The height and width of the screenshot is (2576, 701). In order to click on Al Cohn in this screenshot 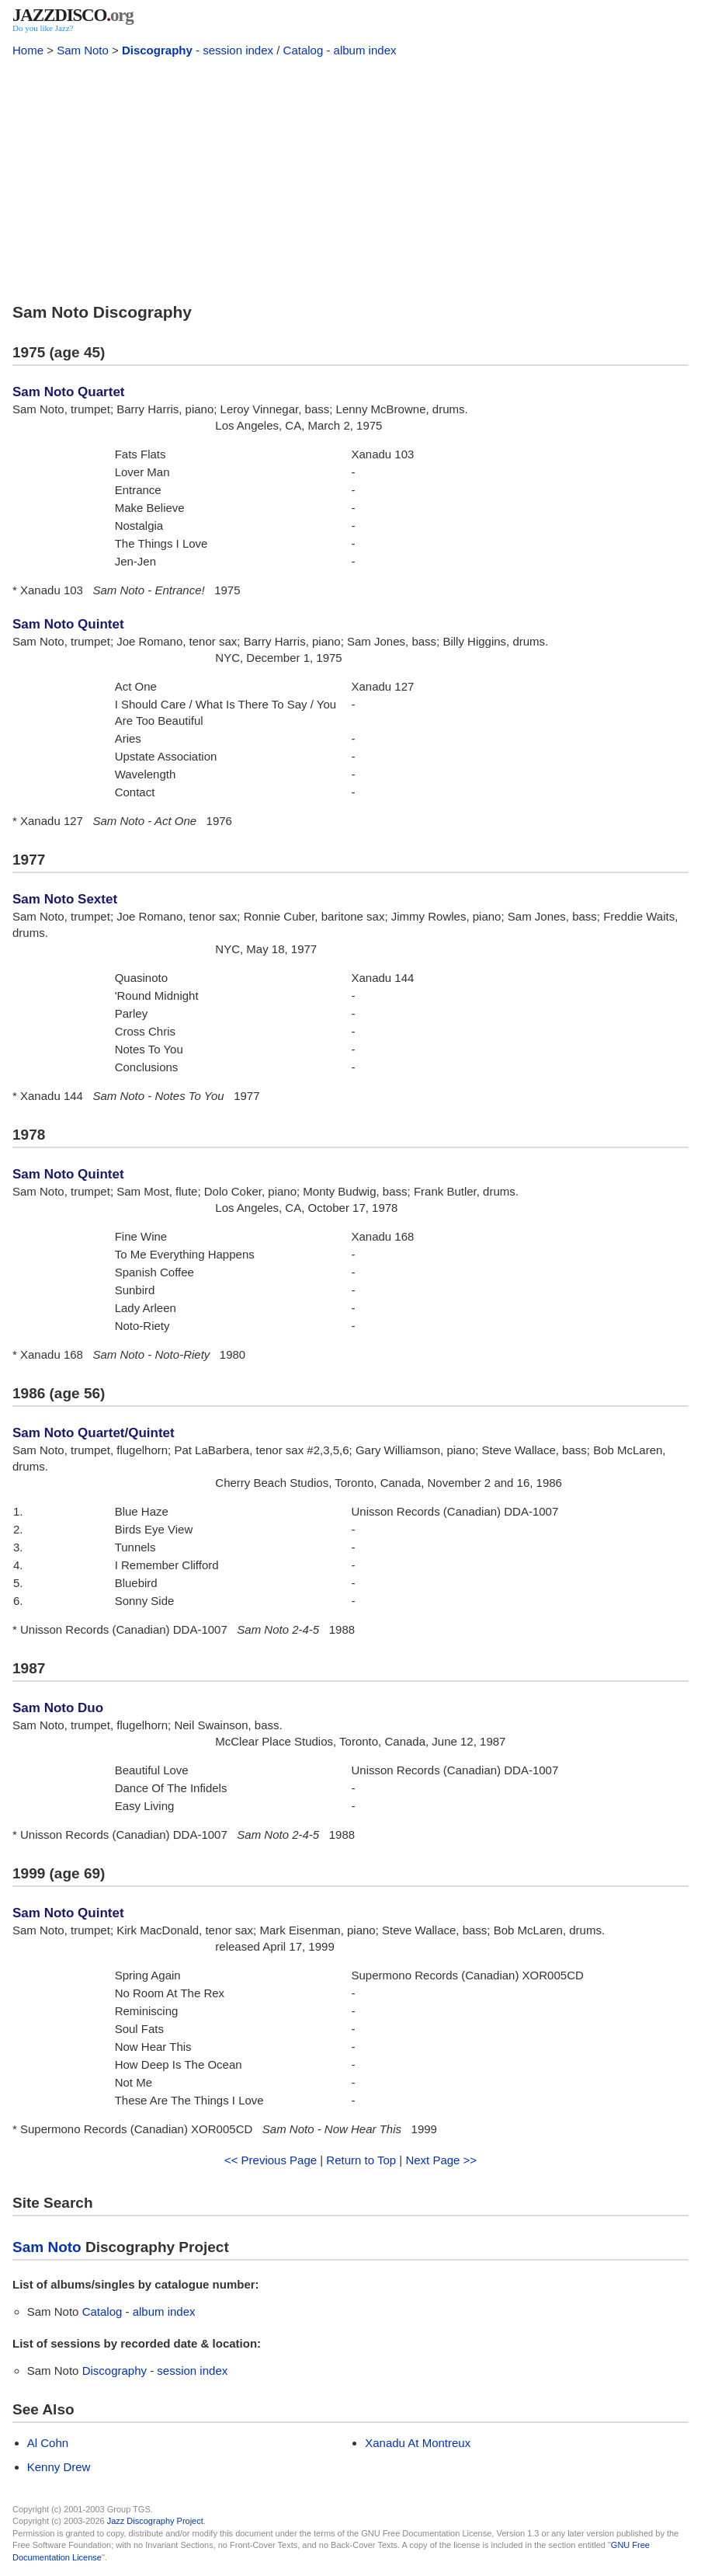, I will do `click(47, 2442)`.